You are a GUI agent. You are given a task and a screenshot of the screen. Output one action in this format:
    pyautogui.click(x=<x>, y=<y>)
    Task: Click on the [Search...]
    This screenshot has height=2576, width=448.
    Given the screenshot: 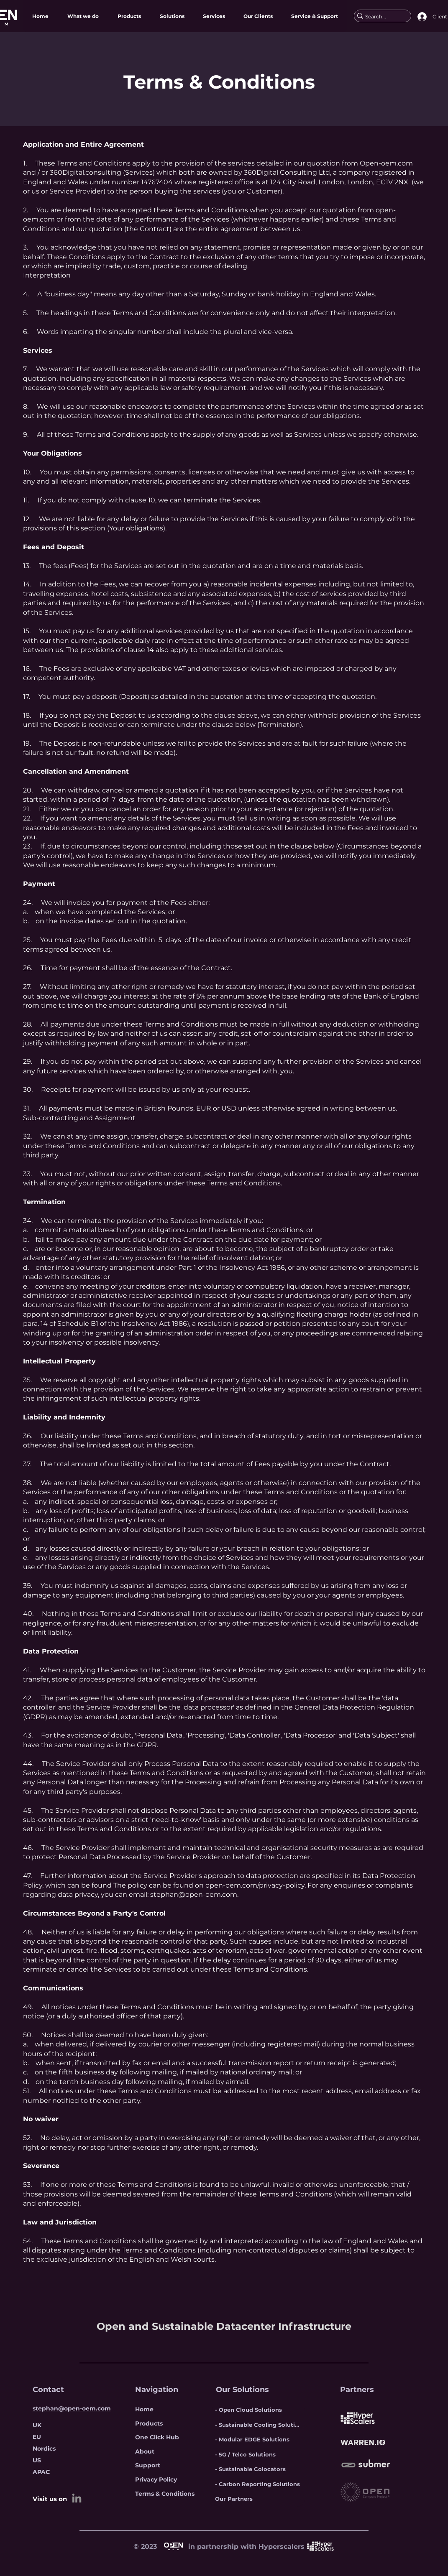 What is the action you would take?
    pyautogui.click(x=379, y=17)
    